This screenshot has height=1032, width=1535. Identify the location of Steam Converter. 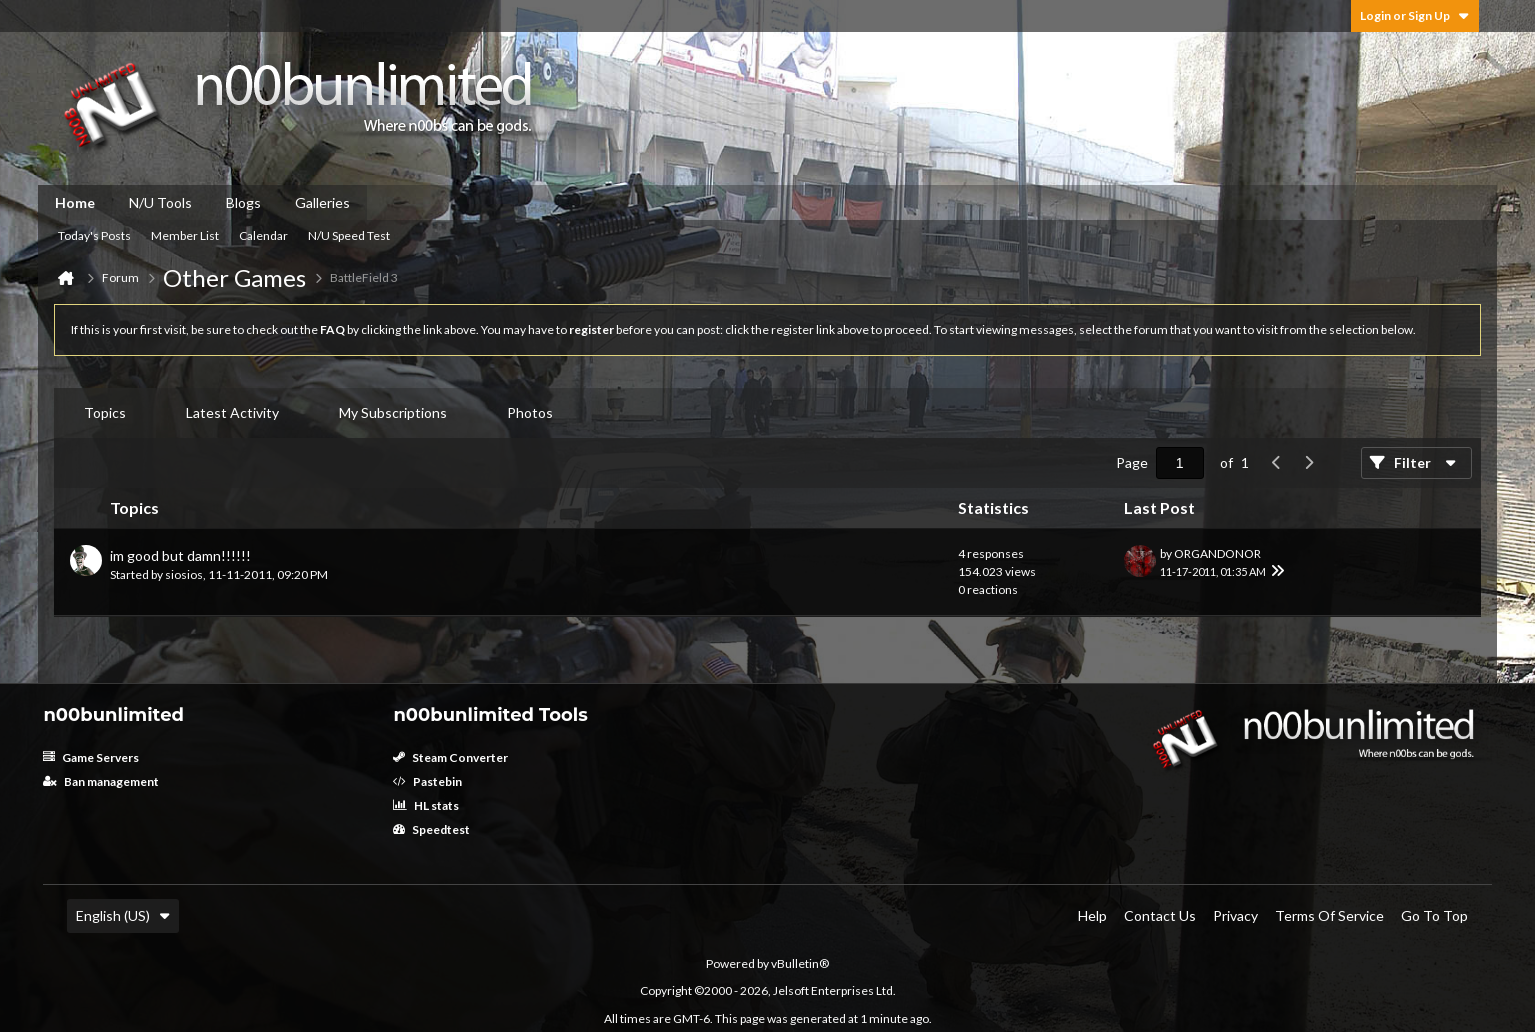
(450, 757).